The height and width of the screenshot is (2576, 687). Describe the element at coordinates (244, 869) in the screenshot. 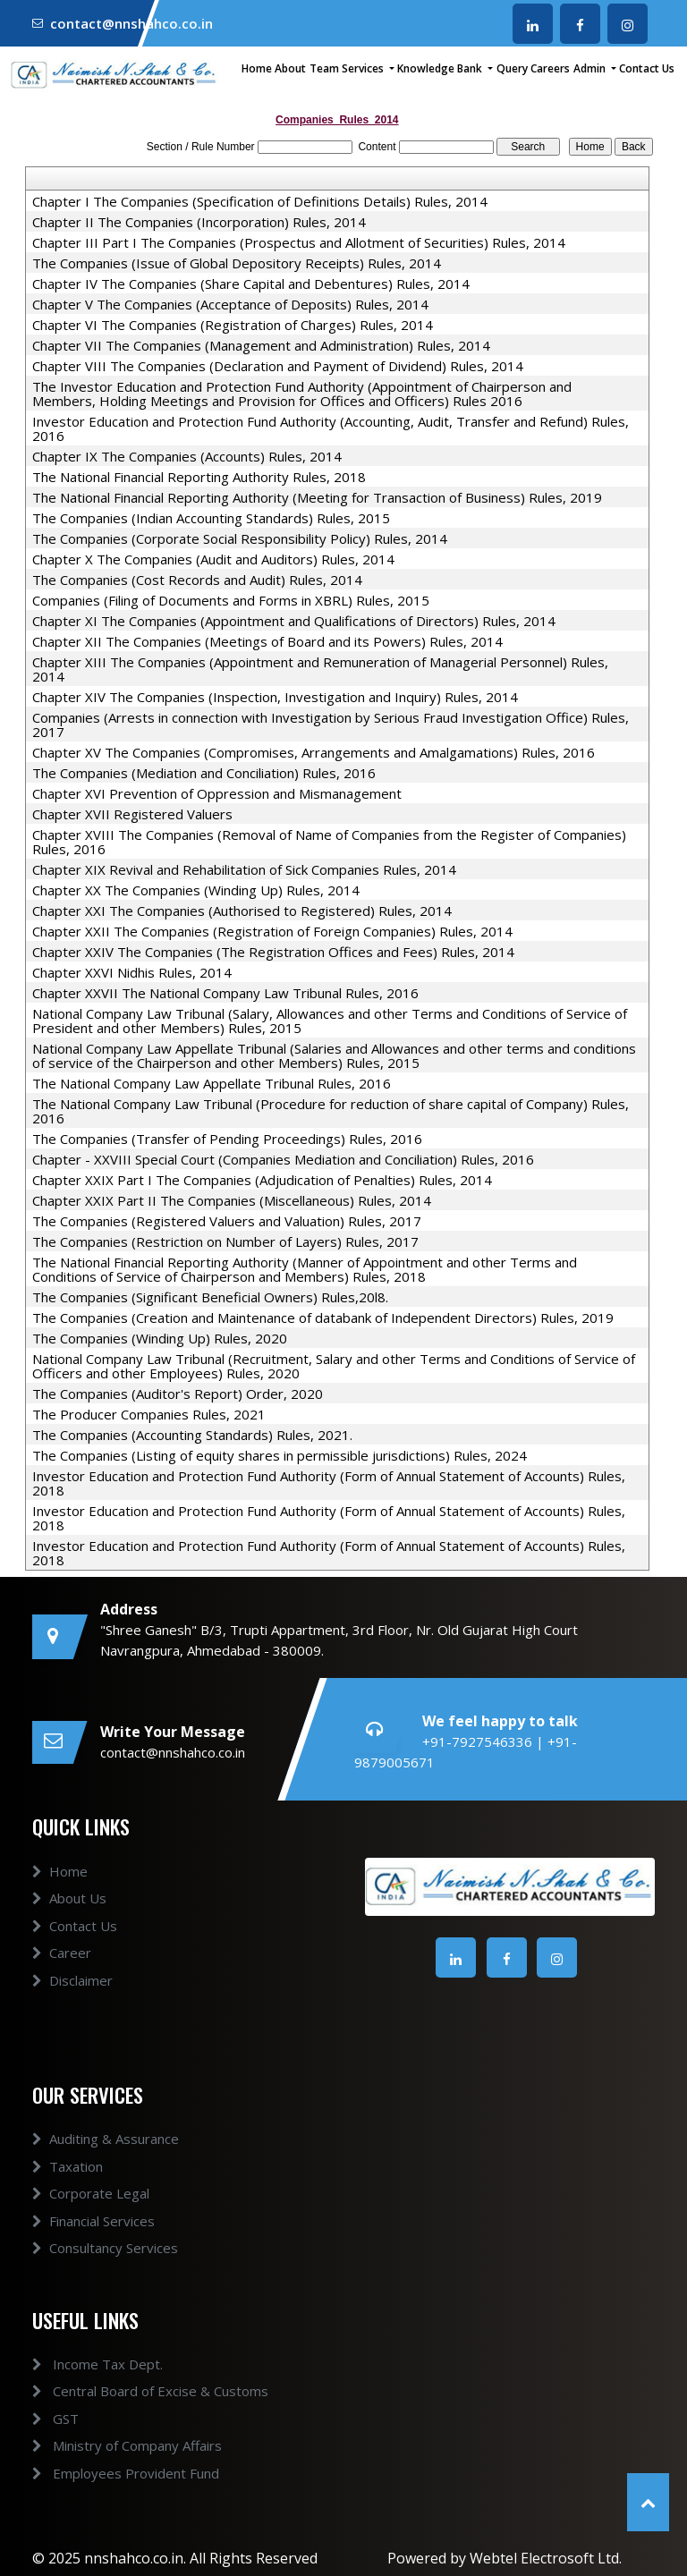

I see `Chapter XIX Revival and Rehabilitation of Sick Companies Rules, 2014` at that location.